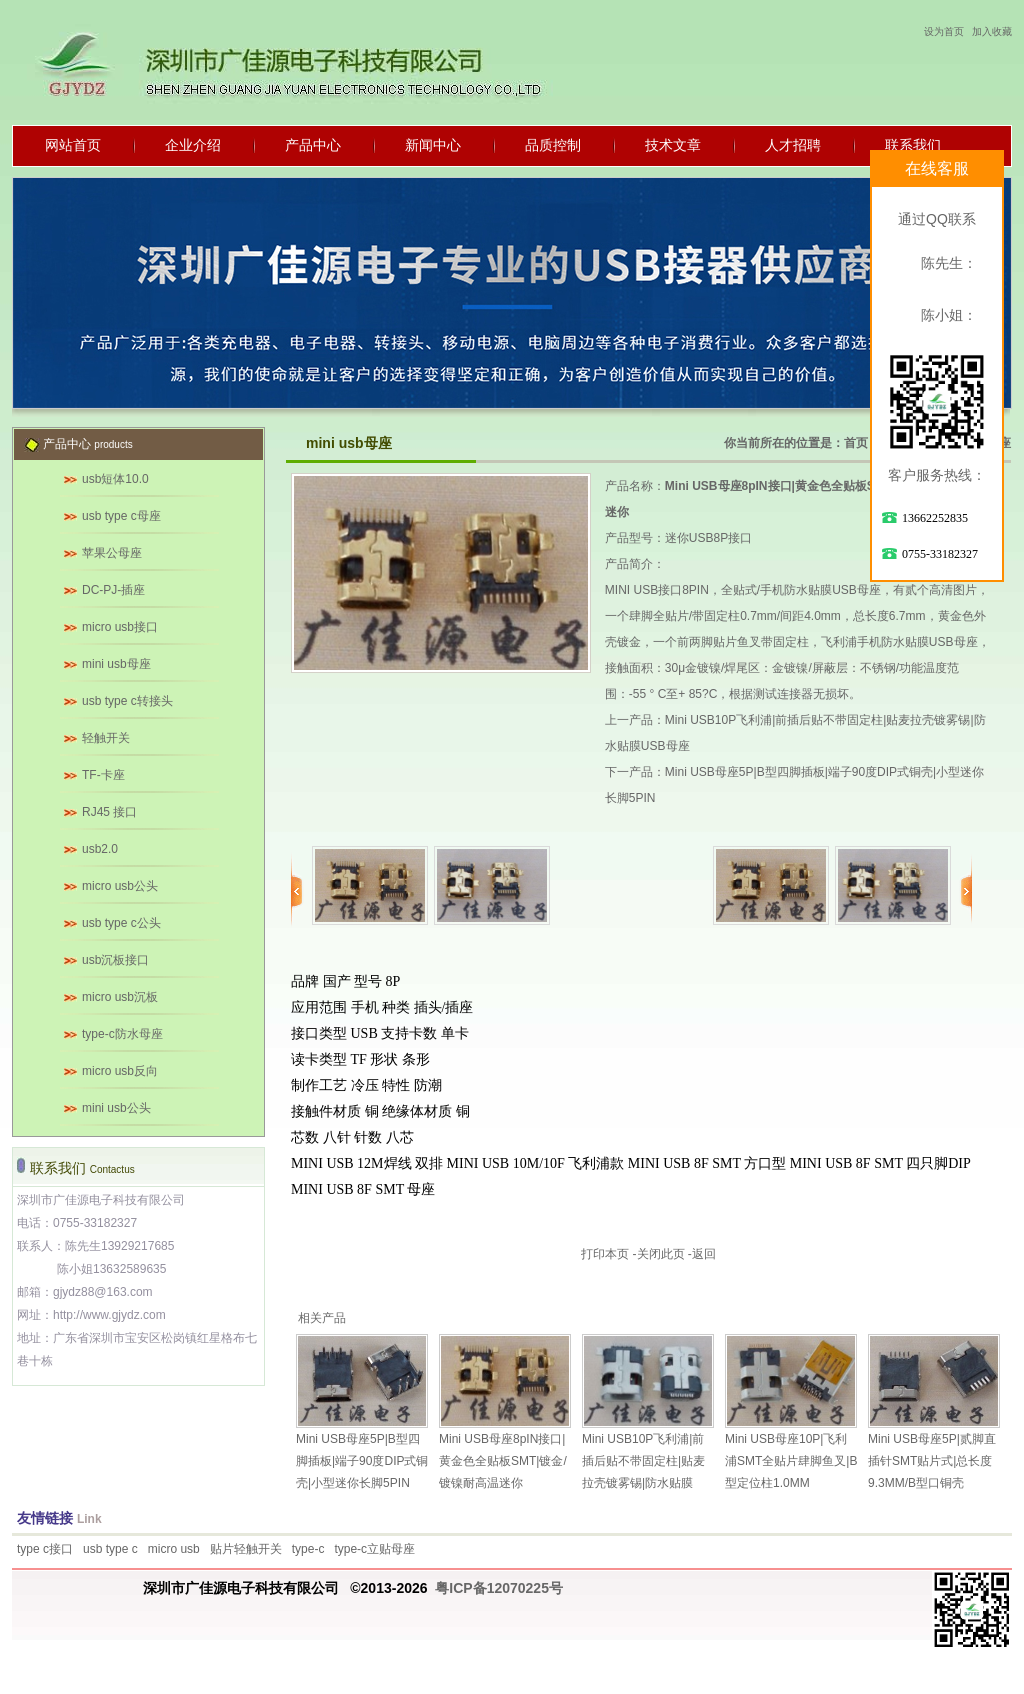 The image size is (1024, 1694). Describe the element at coordinates (116, 1108) in the screenshot. I see `mini usb公头` at that location.